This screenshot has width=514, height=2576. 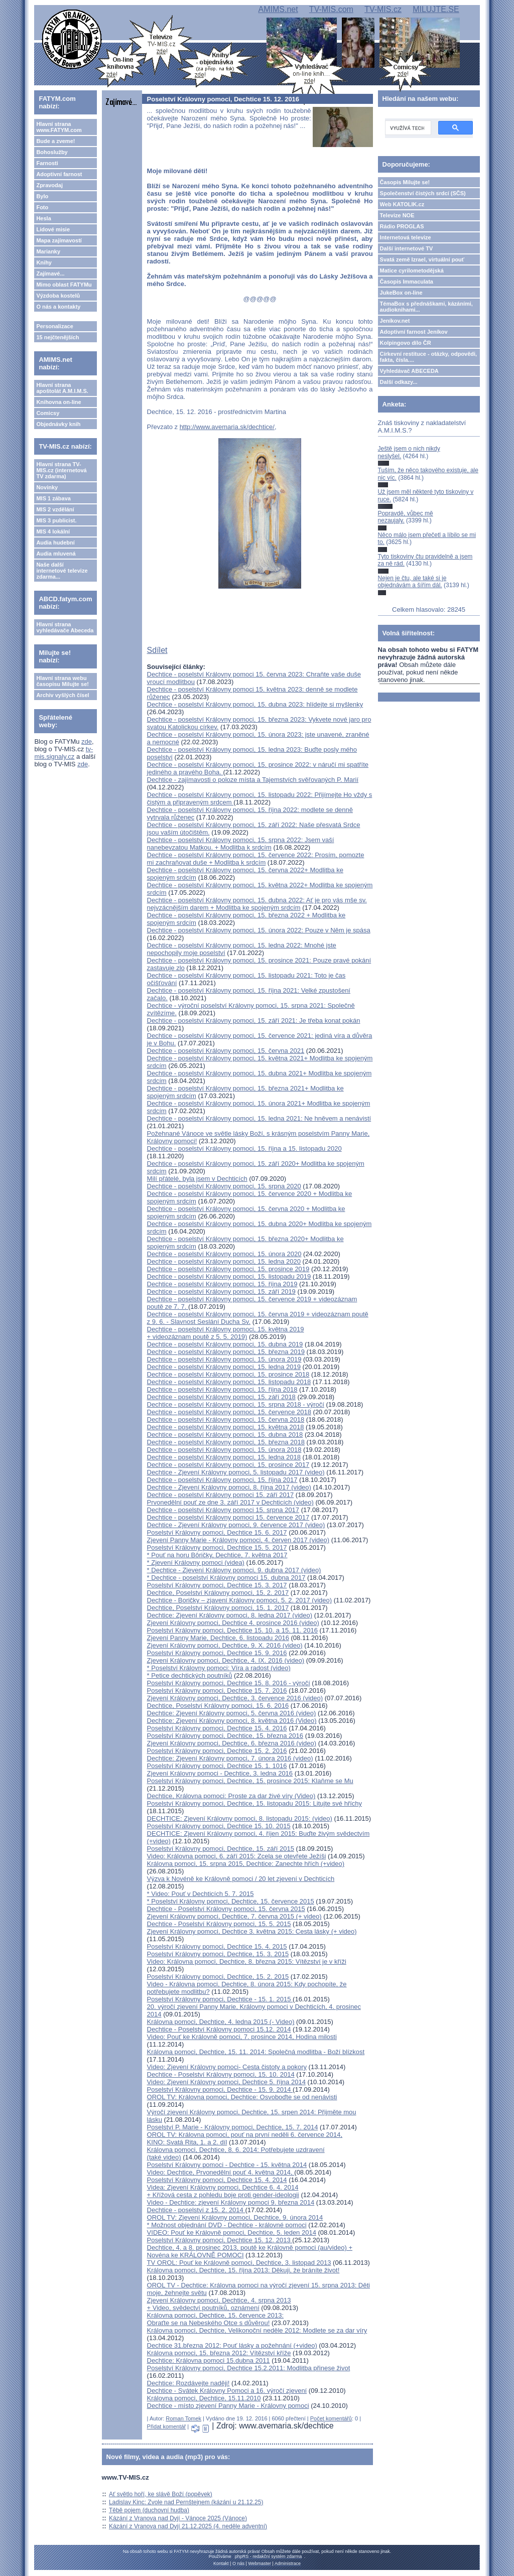 I want to click on Dechtice - poselství Královny pomoci, 15. ledna 2021: Ne hněvem a nenávistí, so click(x=259, y=1118).